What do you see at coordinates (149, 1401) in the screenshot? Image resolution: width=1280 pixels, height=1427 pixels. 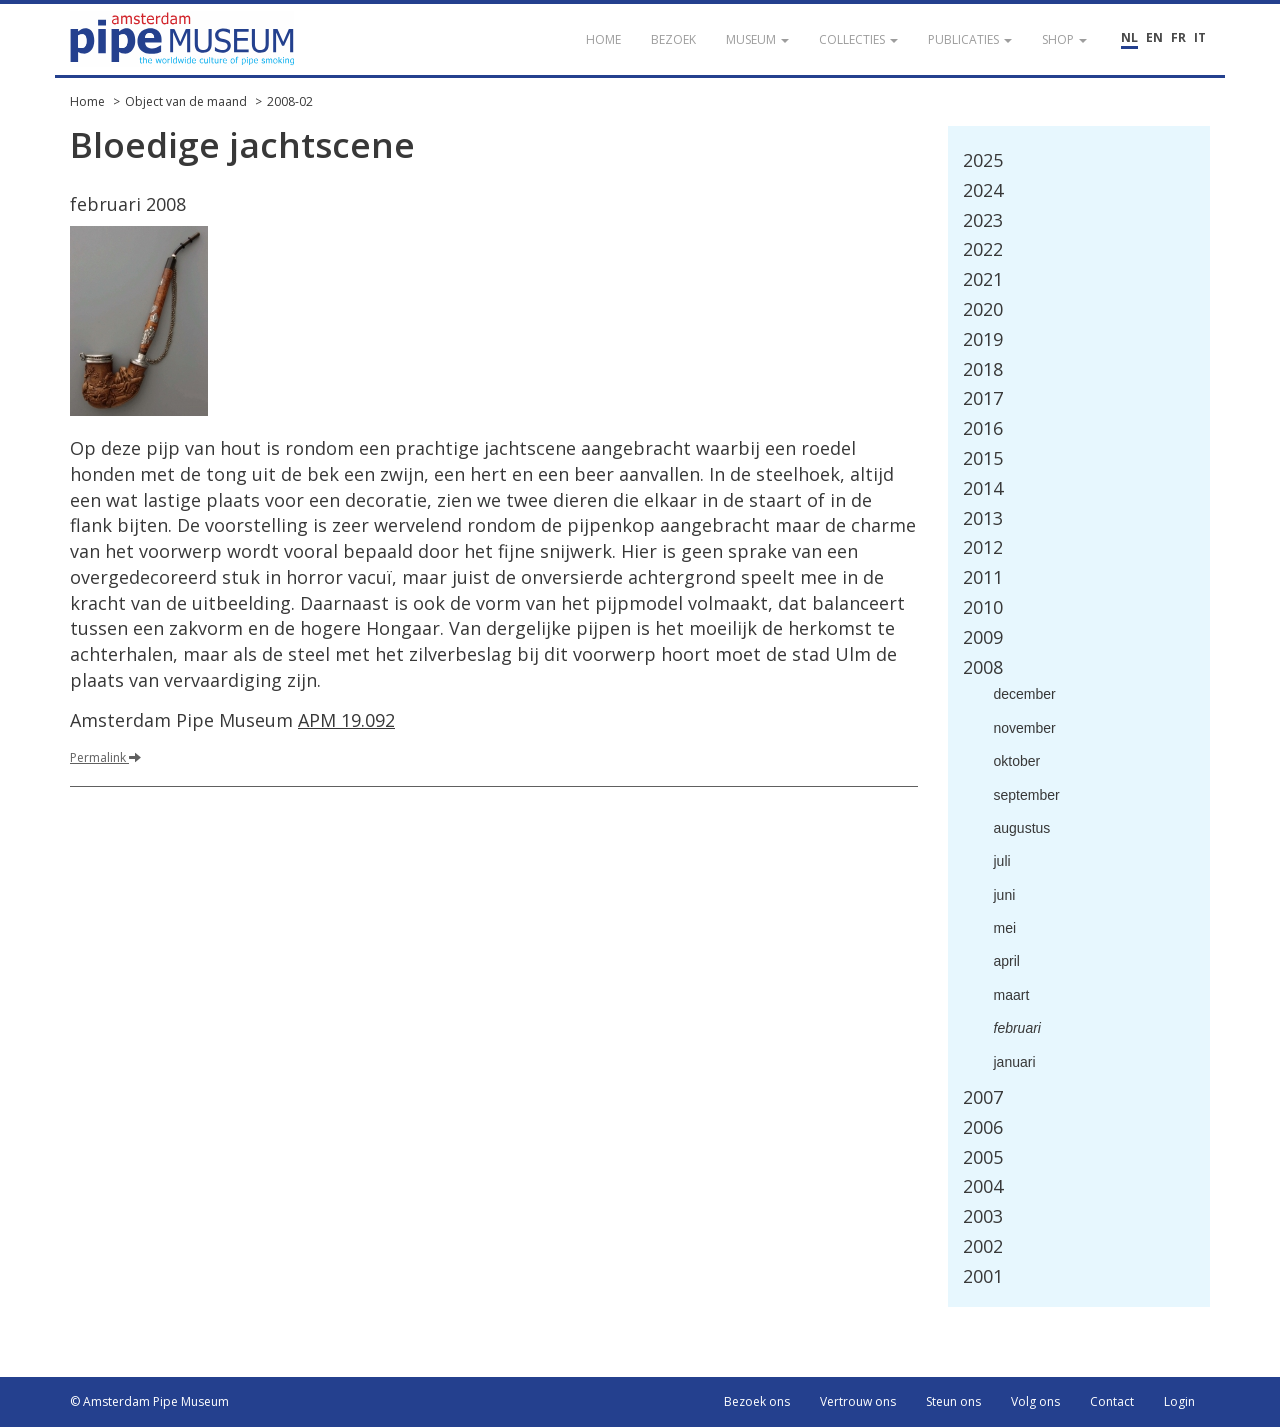 I see `© Amsterdam Pipe Museum` at bounding box center [149, 1401].